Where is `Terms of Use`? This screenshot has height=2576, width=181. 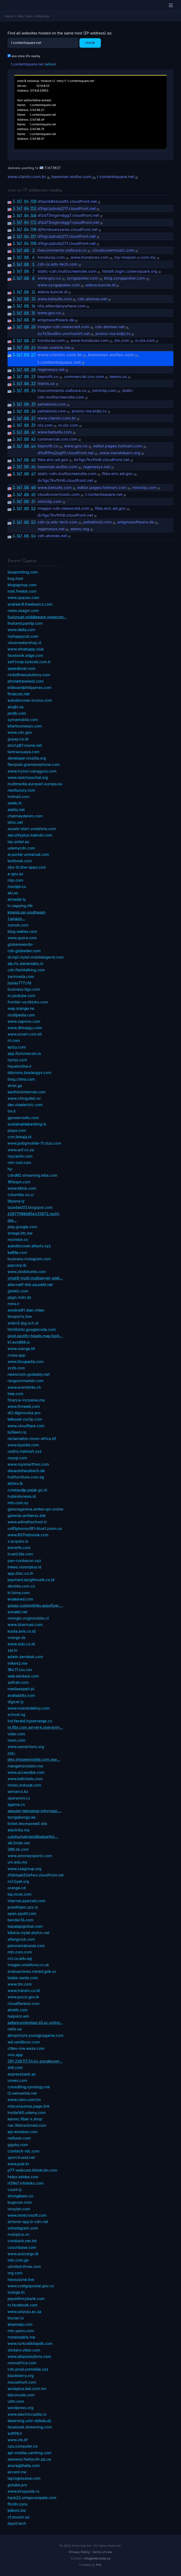 Terms of Use is located at coordinates (102, 2552).